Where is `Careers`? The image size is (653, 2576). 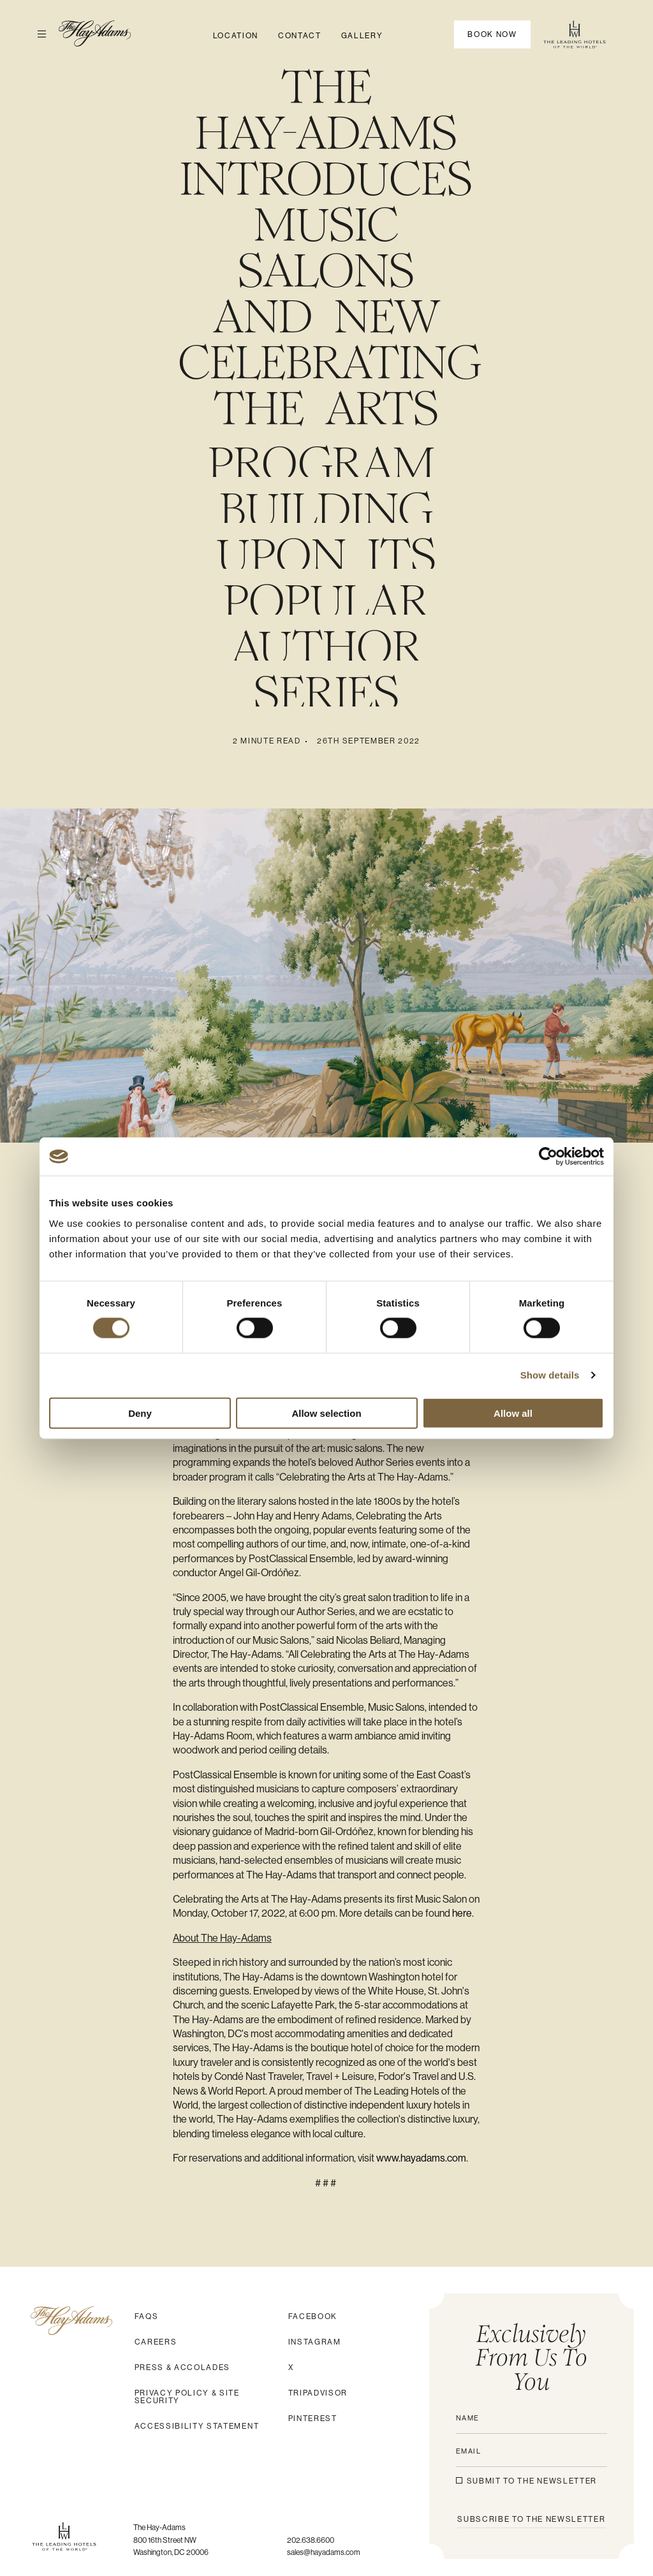 Careers is located at coordinates (156, 2342).